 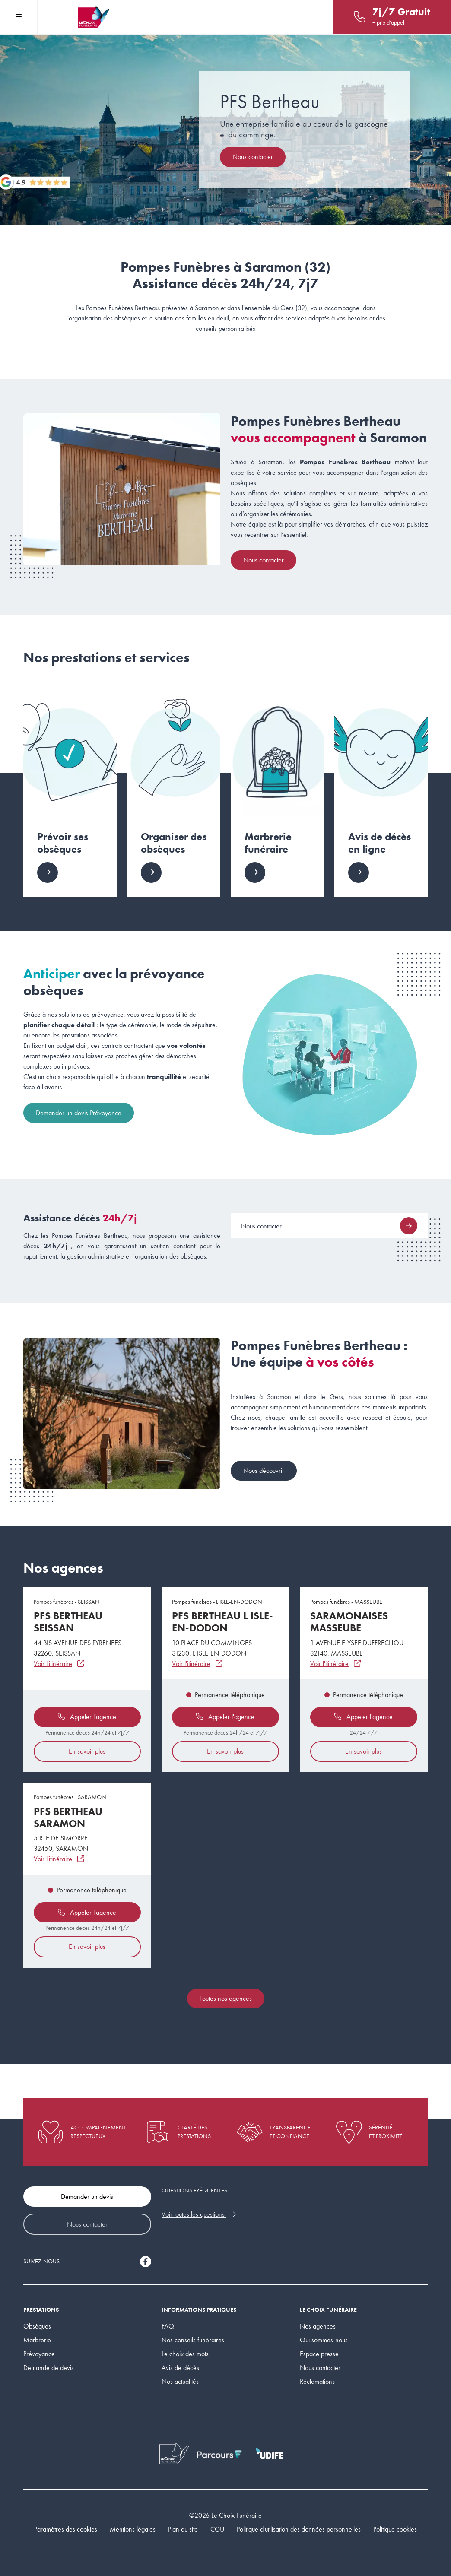 What do you see at coordinates (168, 2326) in the screenshot?
I see `FAQ` at bounding box center [168, 2326].